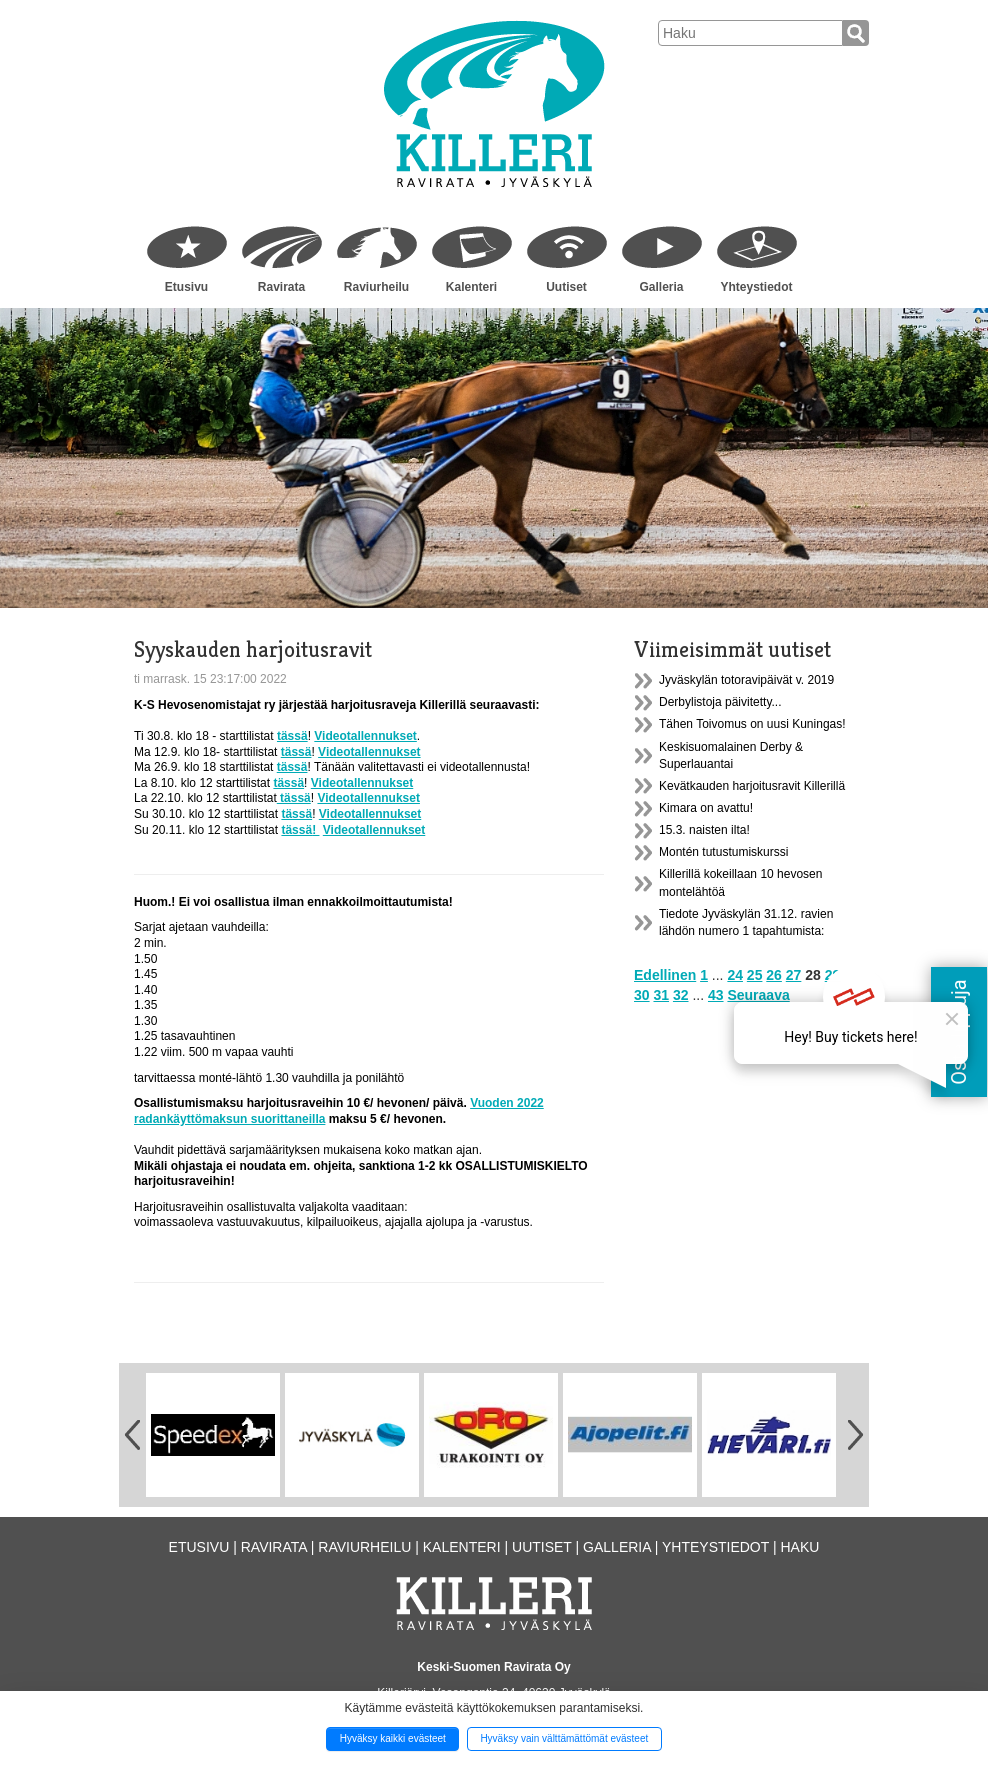  Describe the element at coordinates (642, 995) in the screenshot. I see `30` at that location.